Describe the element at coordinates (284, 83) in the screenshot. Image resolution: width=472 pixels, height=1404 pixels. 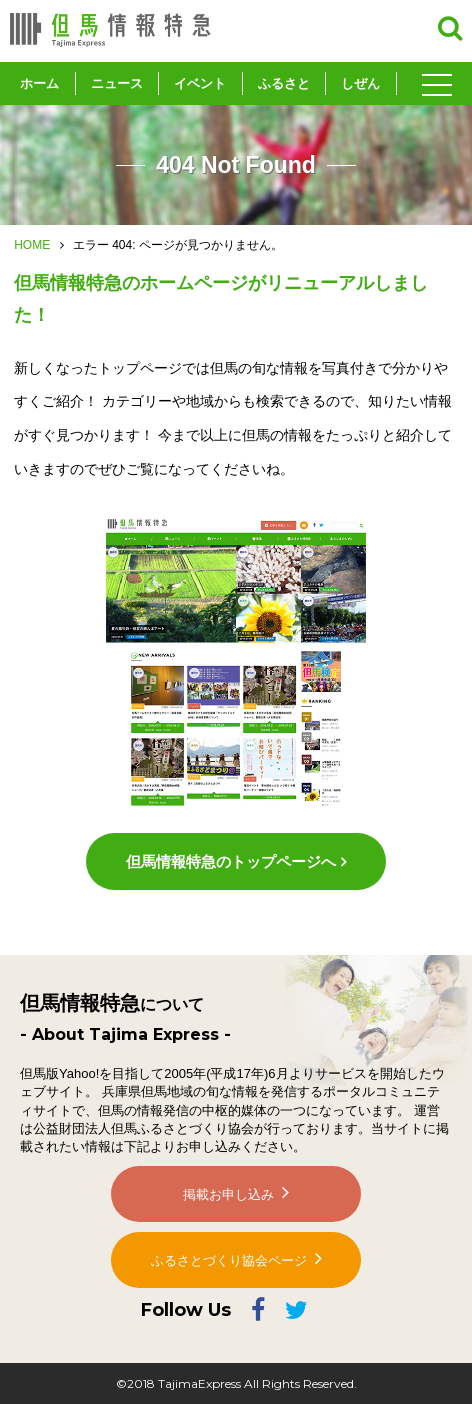
I see `ふるさと` at that location.